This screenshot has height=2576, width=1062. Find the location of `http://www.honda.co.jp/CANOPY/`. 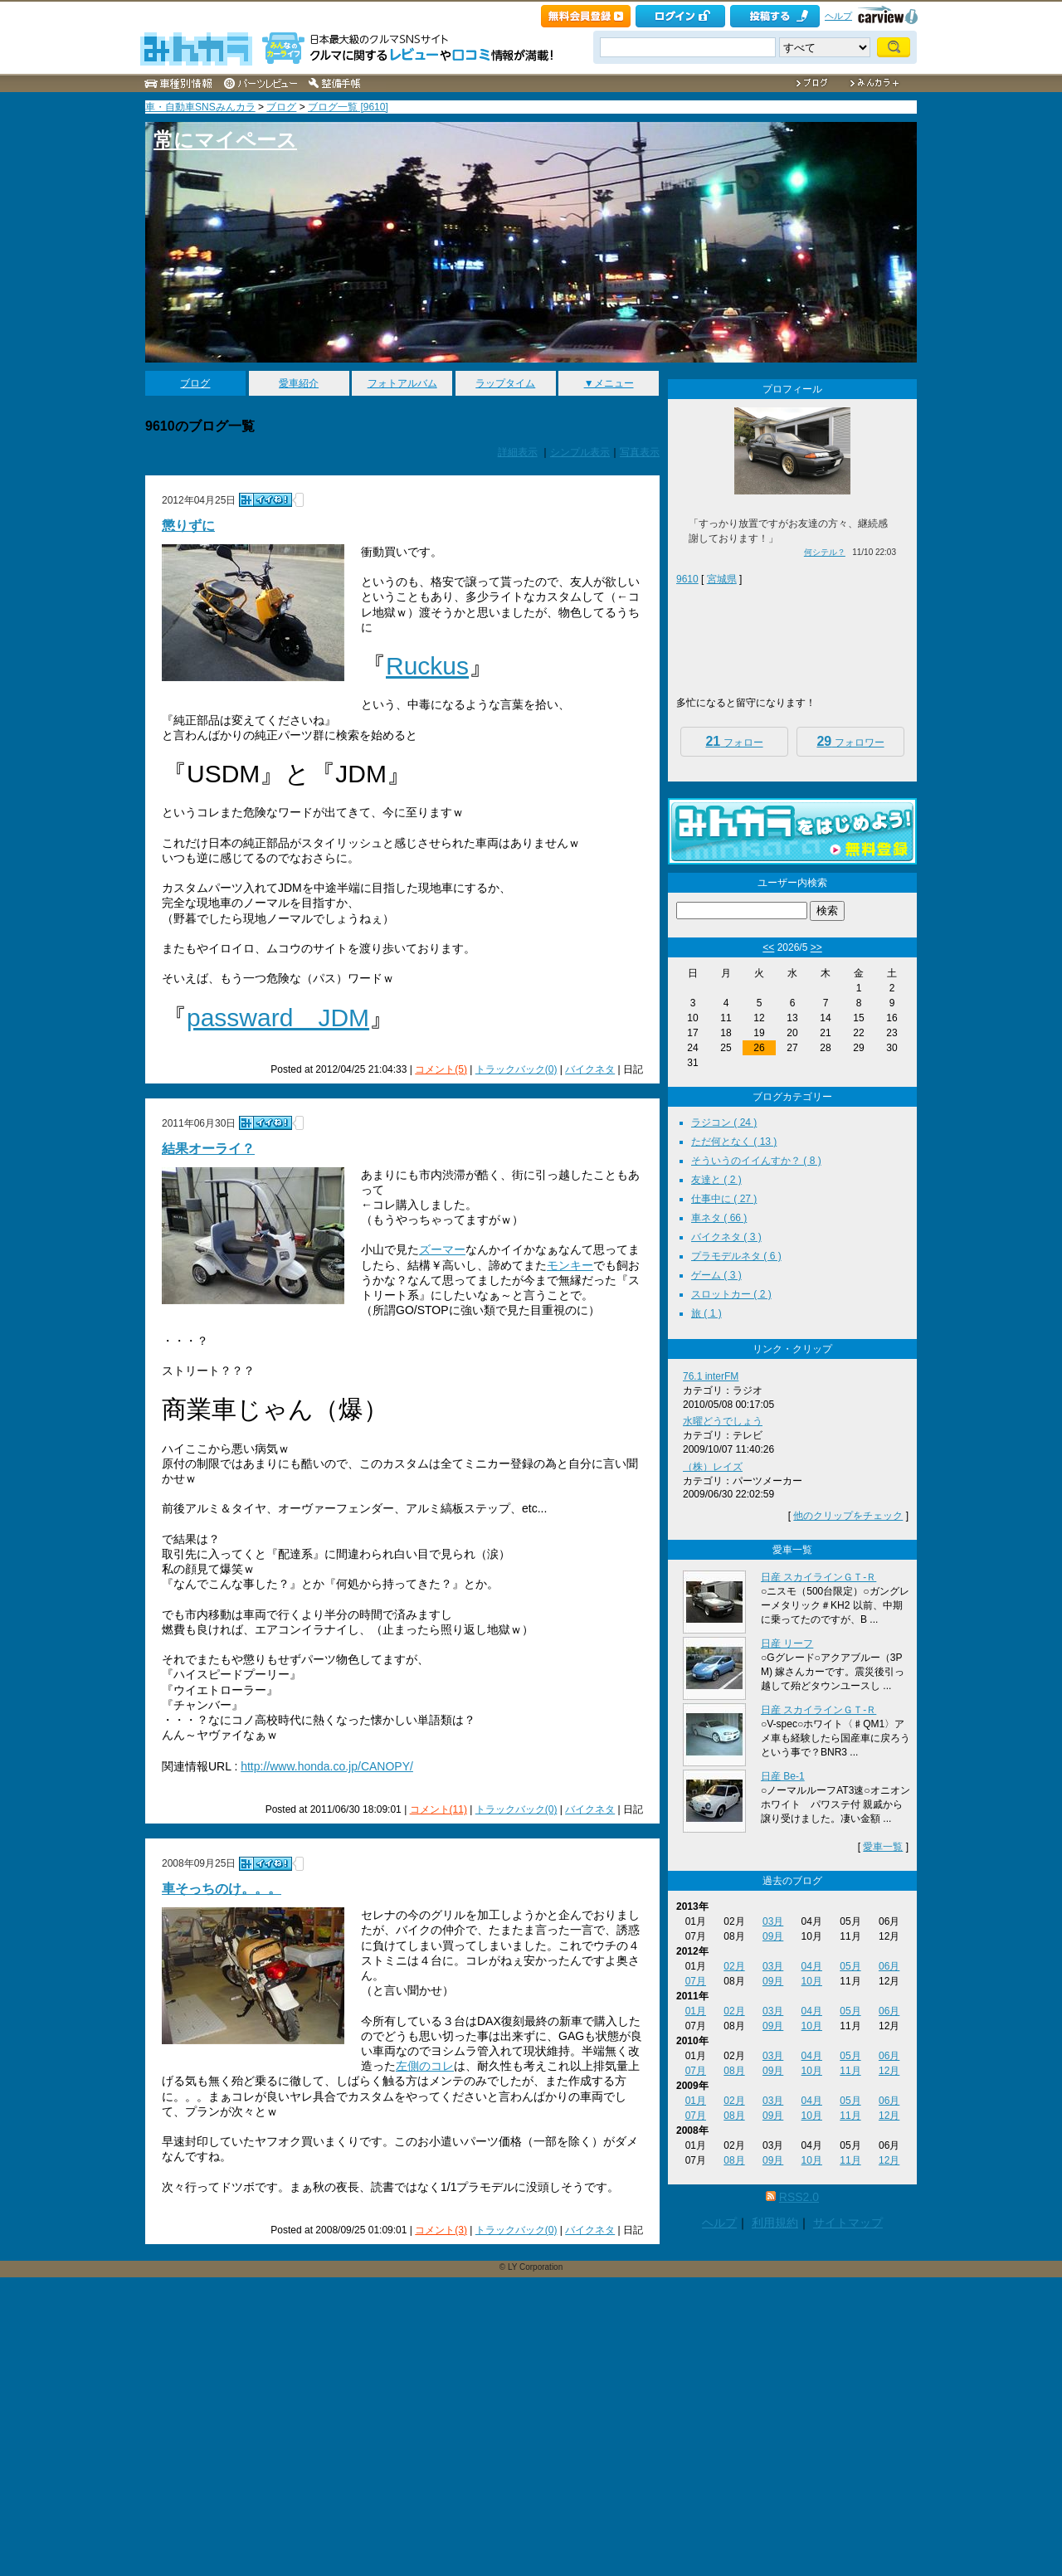

http://www.honda.co.jp/CANOPY/ is located at coordinates (327, 1766).